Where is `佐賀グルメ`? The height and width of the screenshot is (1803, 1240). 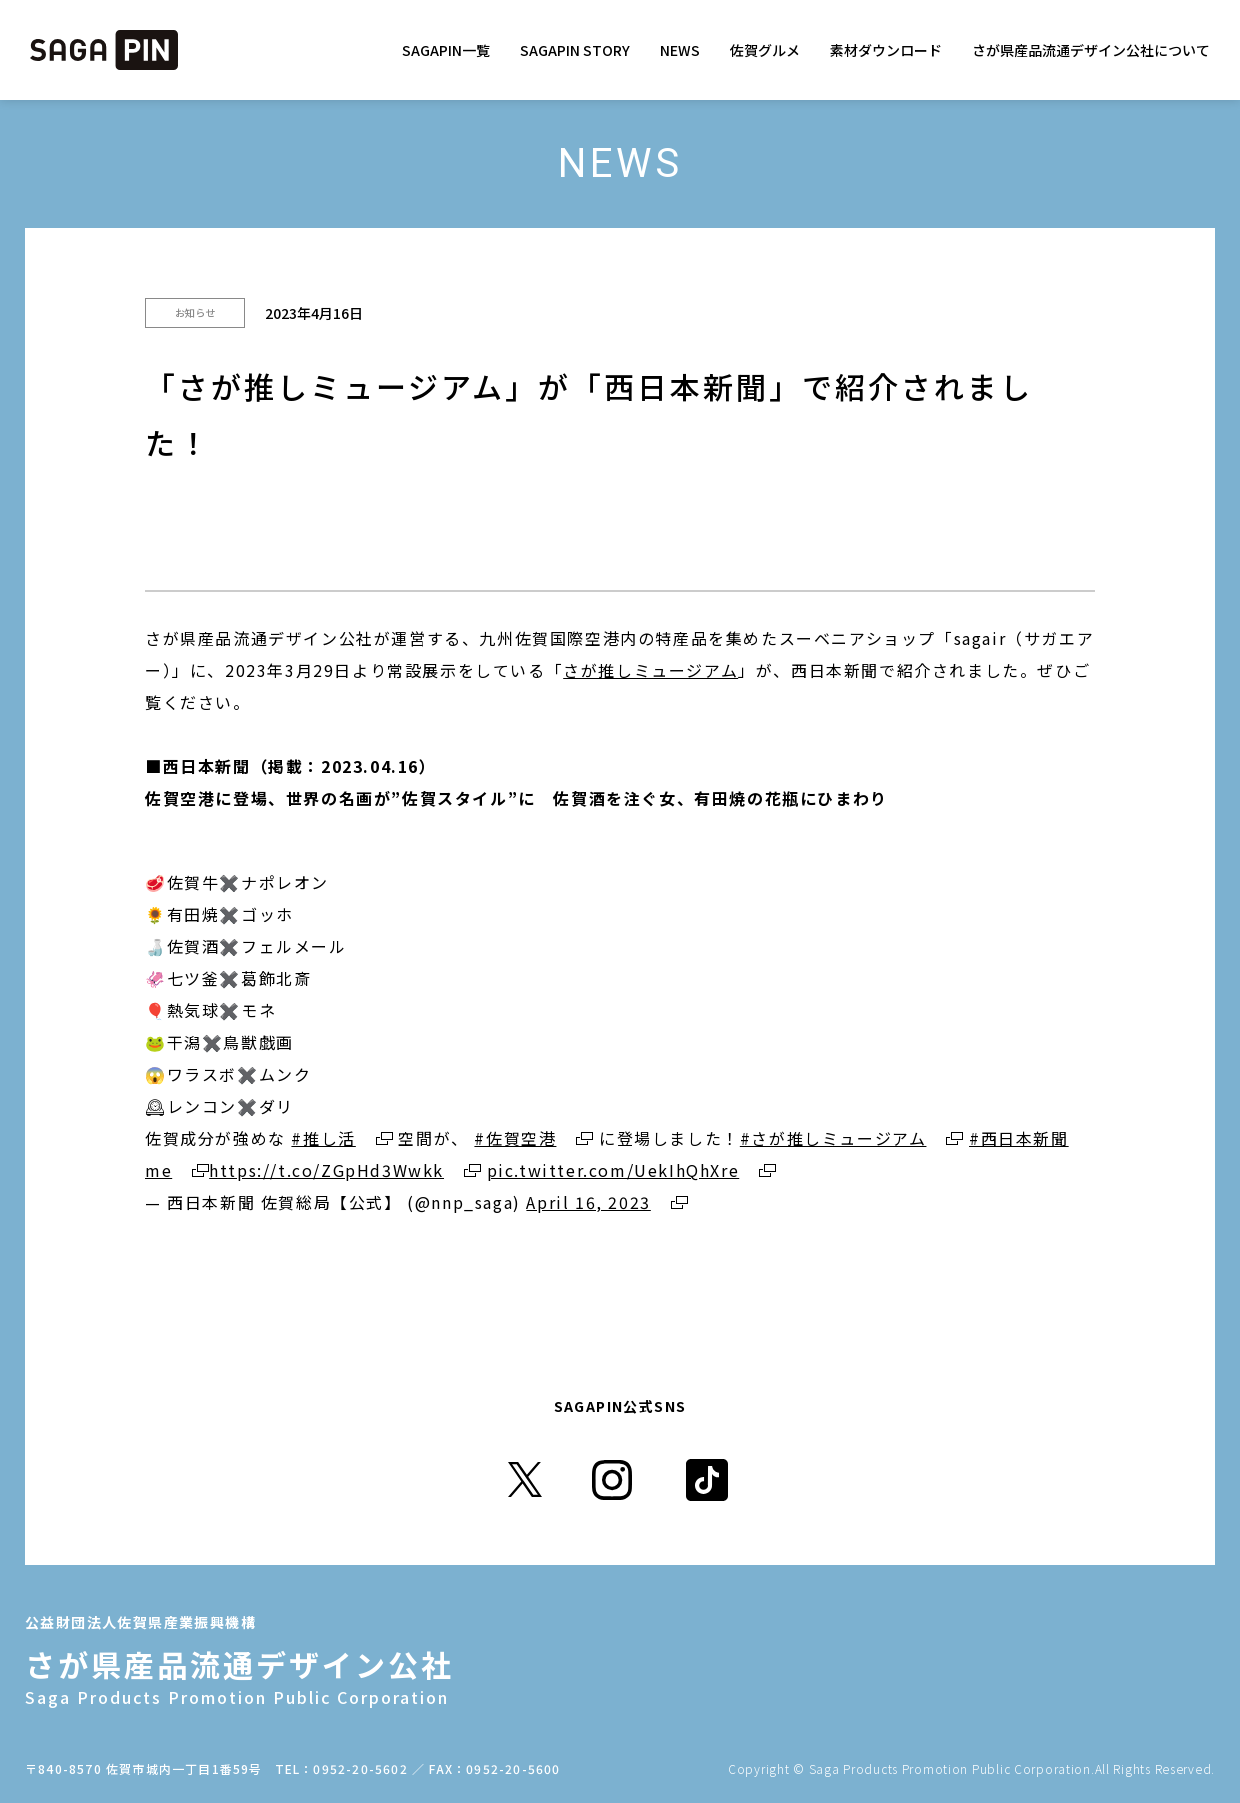 佐賀グルメ is located at coordinates (765, 50).